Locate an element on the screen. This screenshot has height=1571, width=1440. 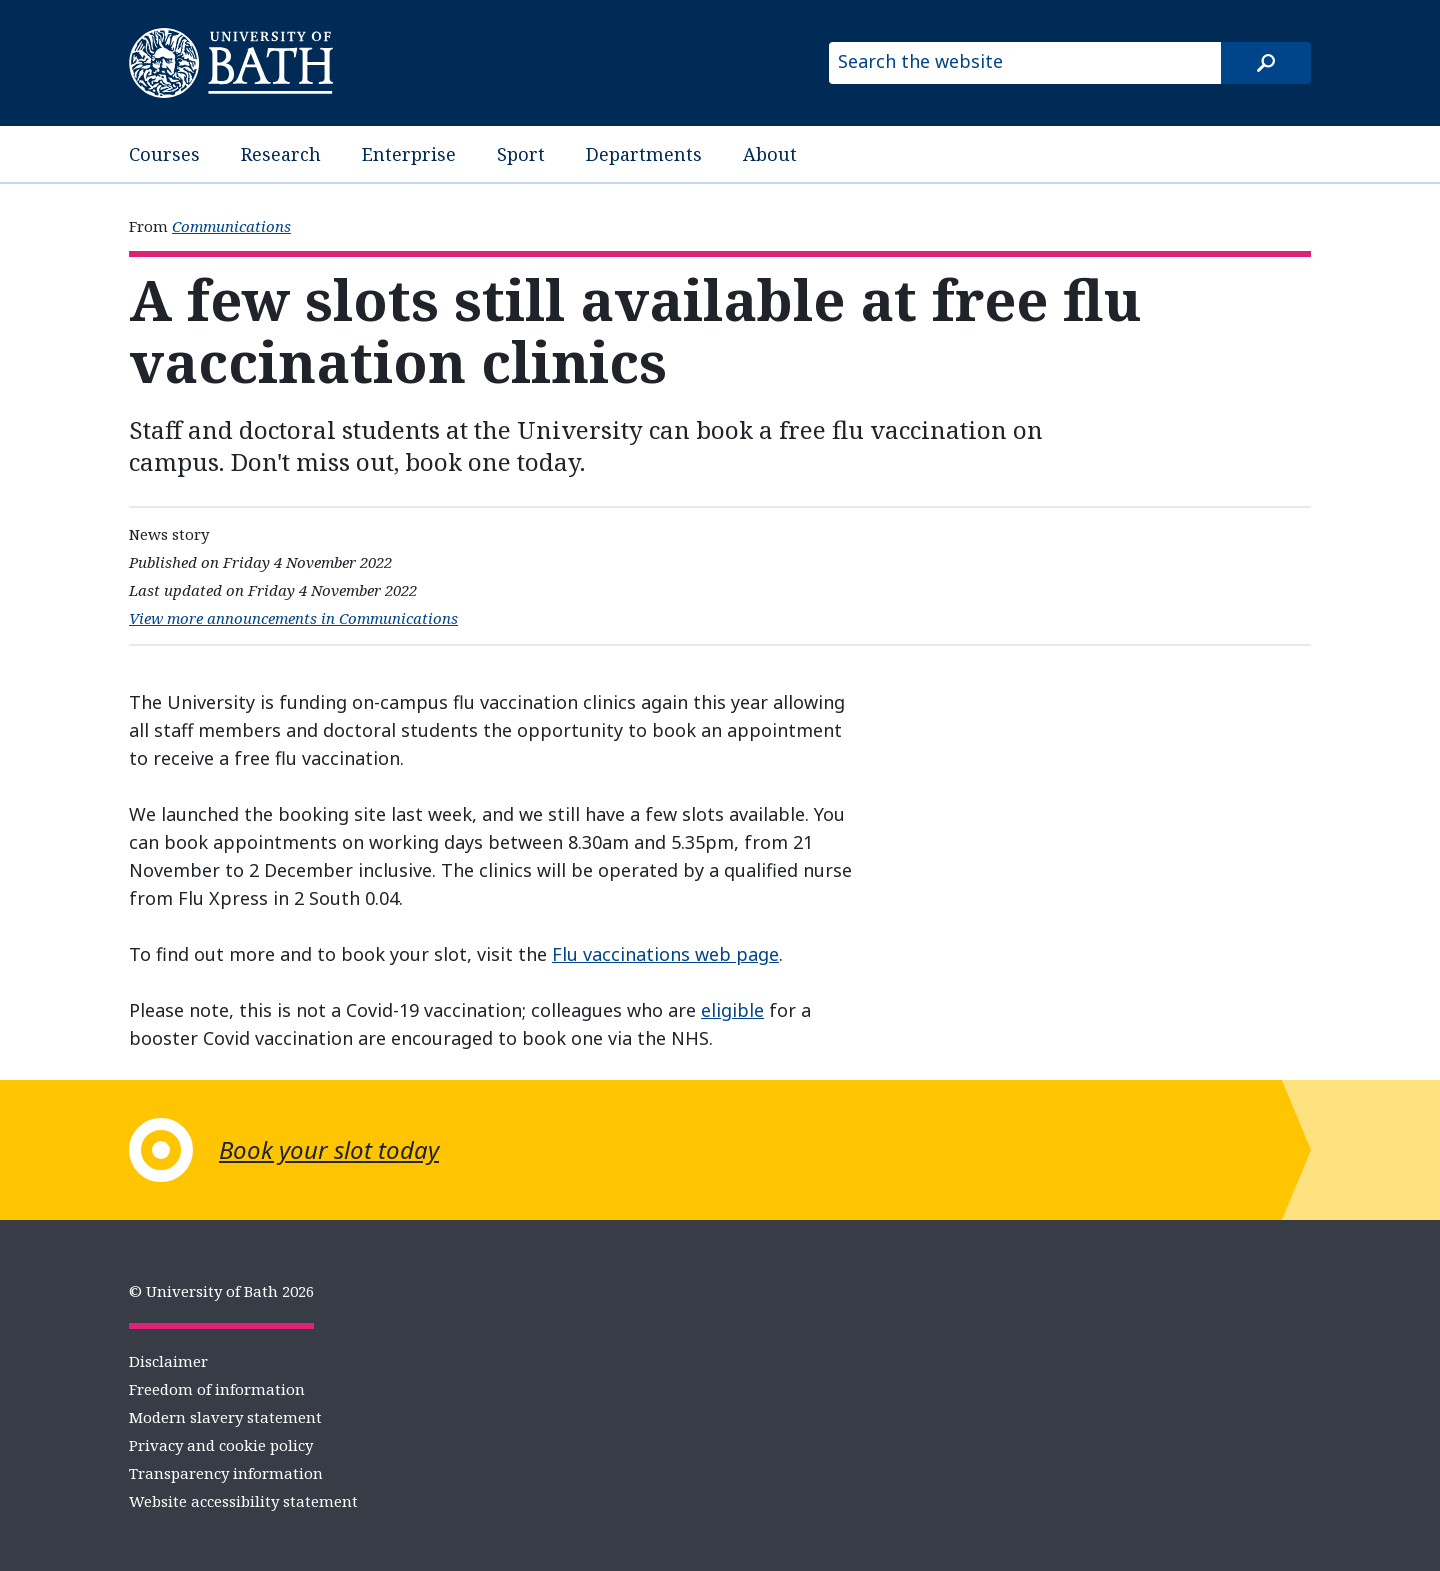
View more announcements in Communications is located at coordinates (293, 618).